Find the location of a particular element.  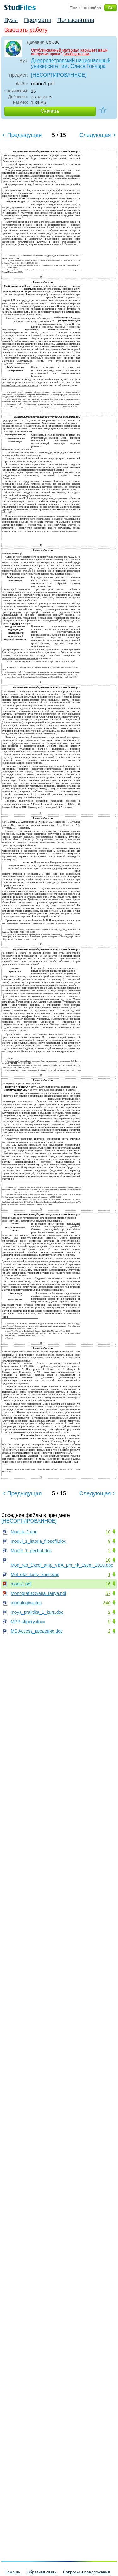

Mol_ekz_testy_kontr.doc is located at coordinates (35, 1574).